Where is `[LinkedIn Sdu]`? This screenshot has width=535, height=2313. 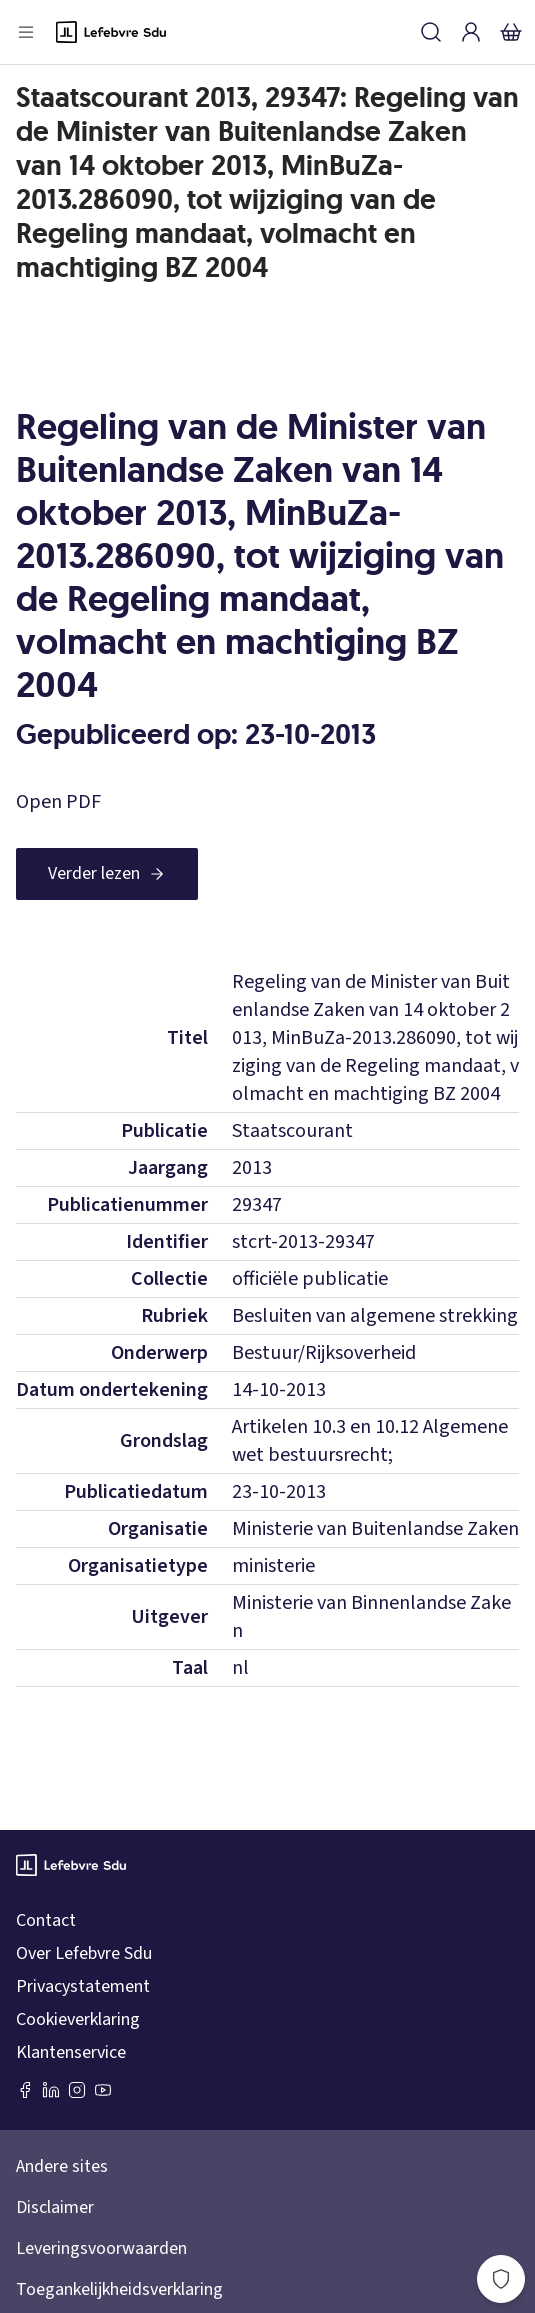 [LinkedIn Sdu] is located at coordinates (51, 2090).